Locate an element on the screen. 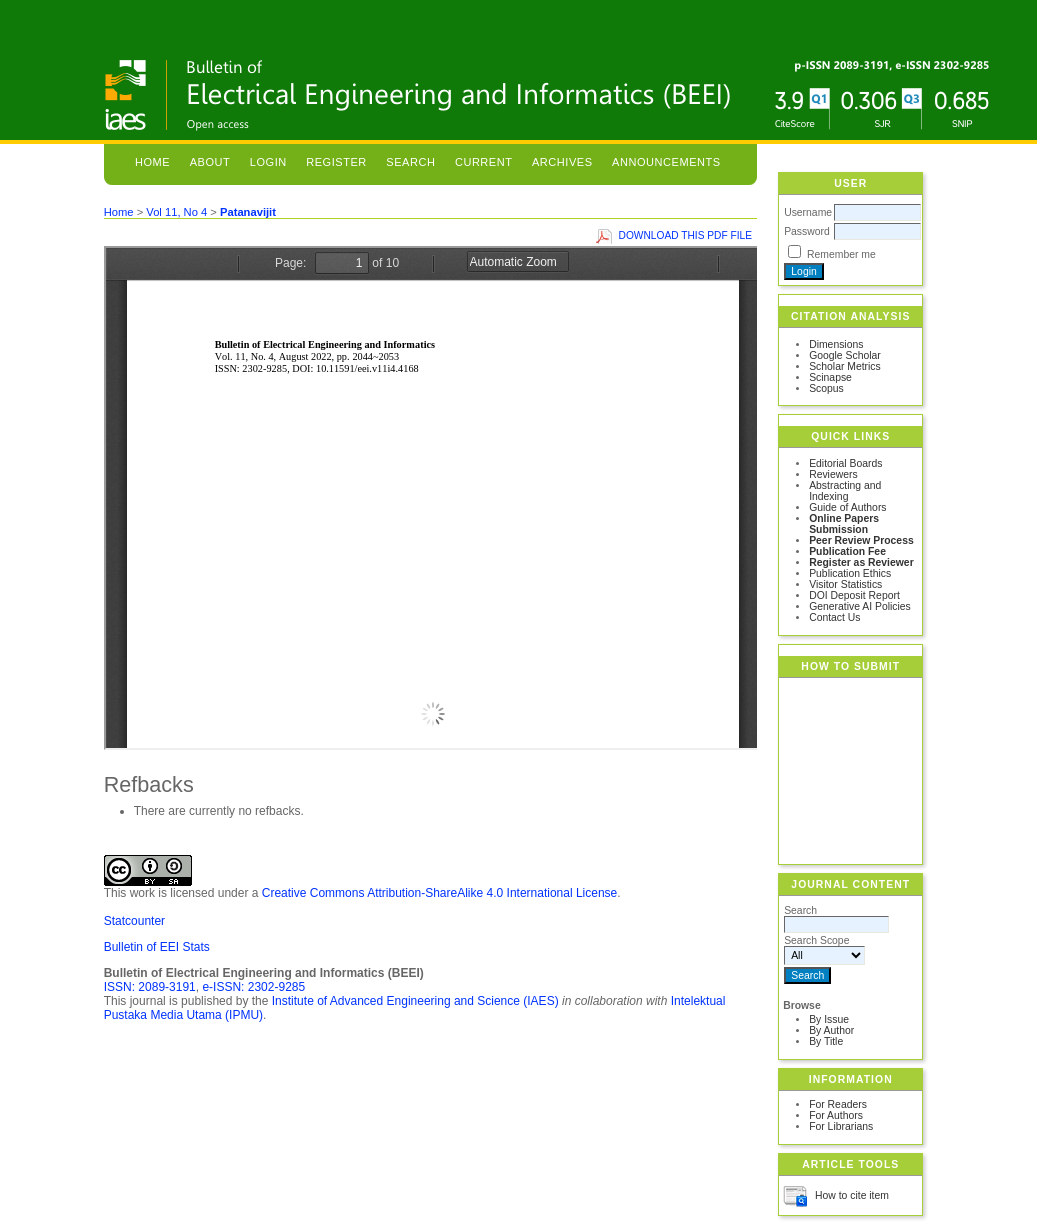 The image size is (1037, 1226). How to cite item is located at coordinates (852, 1195).